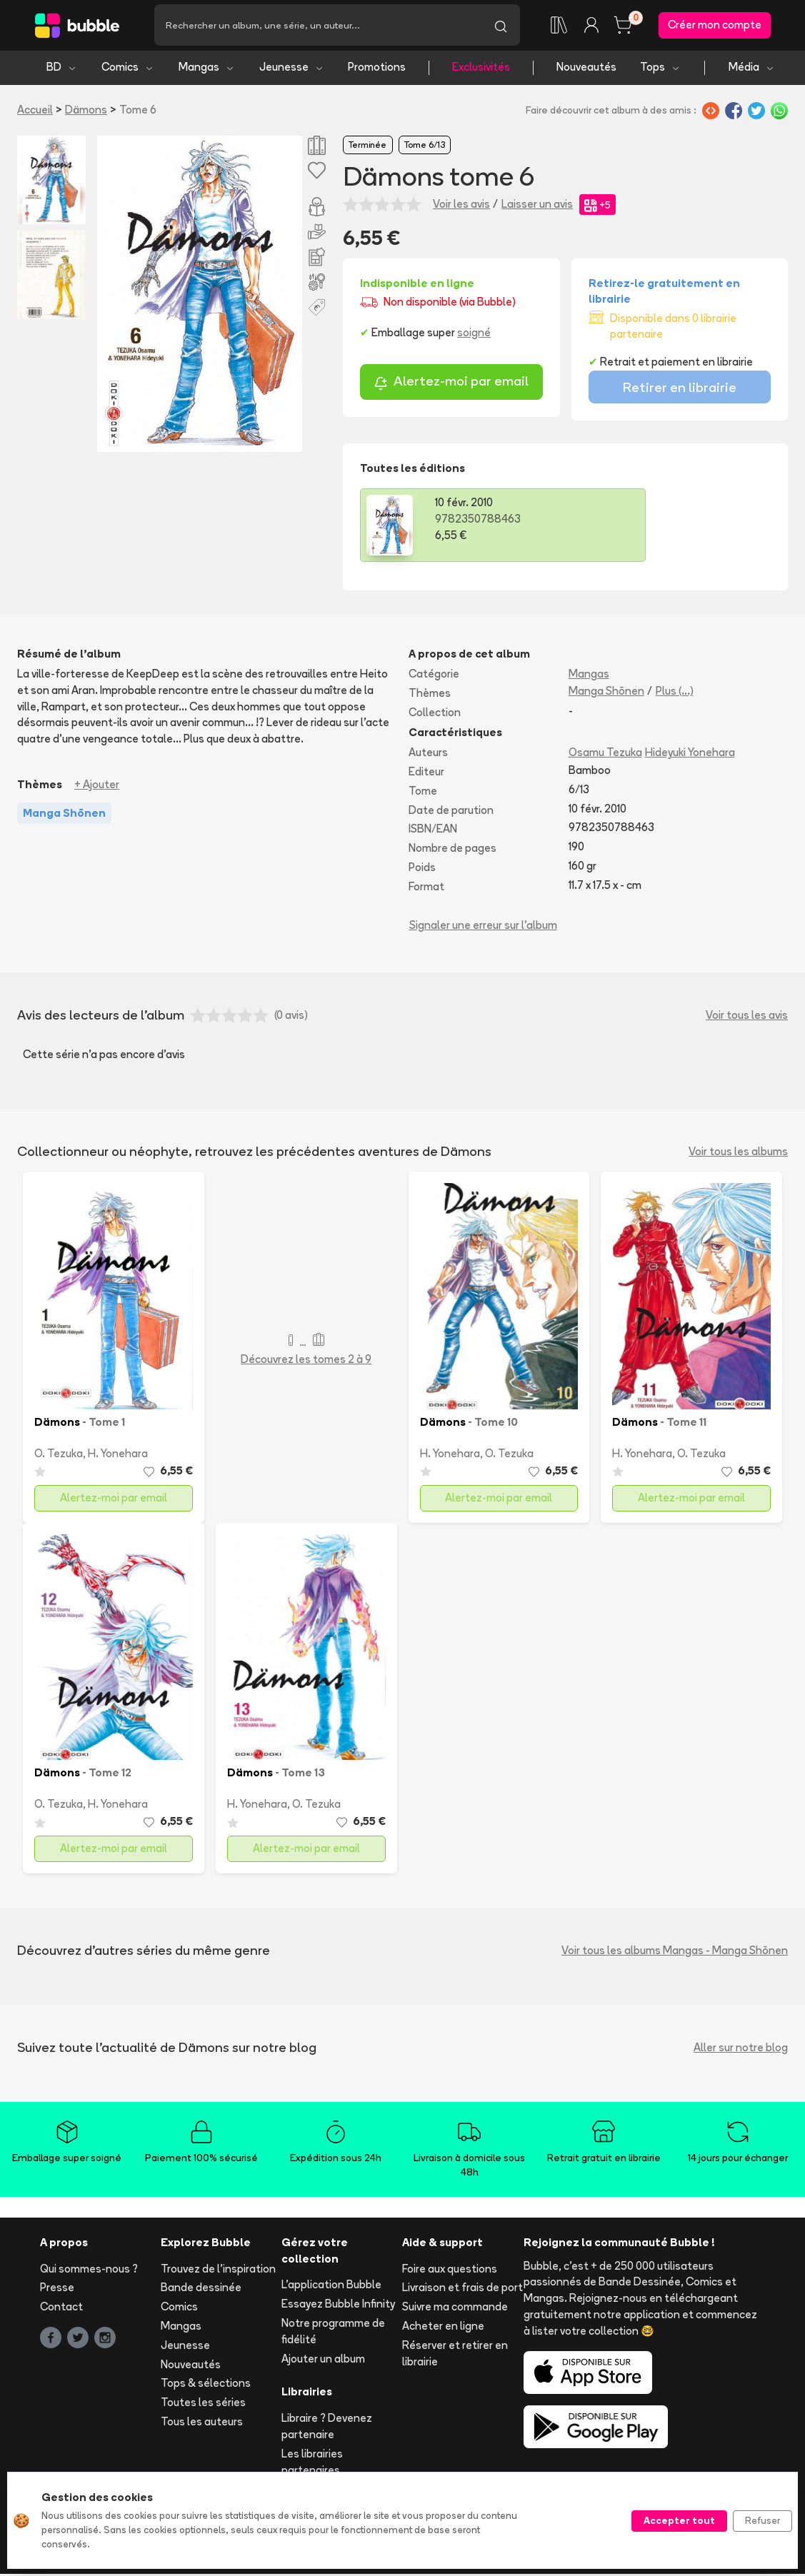 The width and height of the screenshot is (805, 2576). What do you see at coordinates (61, 69) in the screenshot?
I see `BD` at bounding box center [61, 69].